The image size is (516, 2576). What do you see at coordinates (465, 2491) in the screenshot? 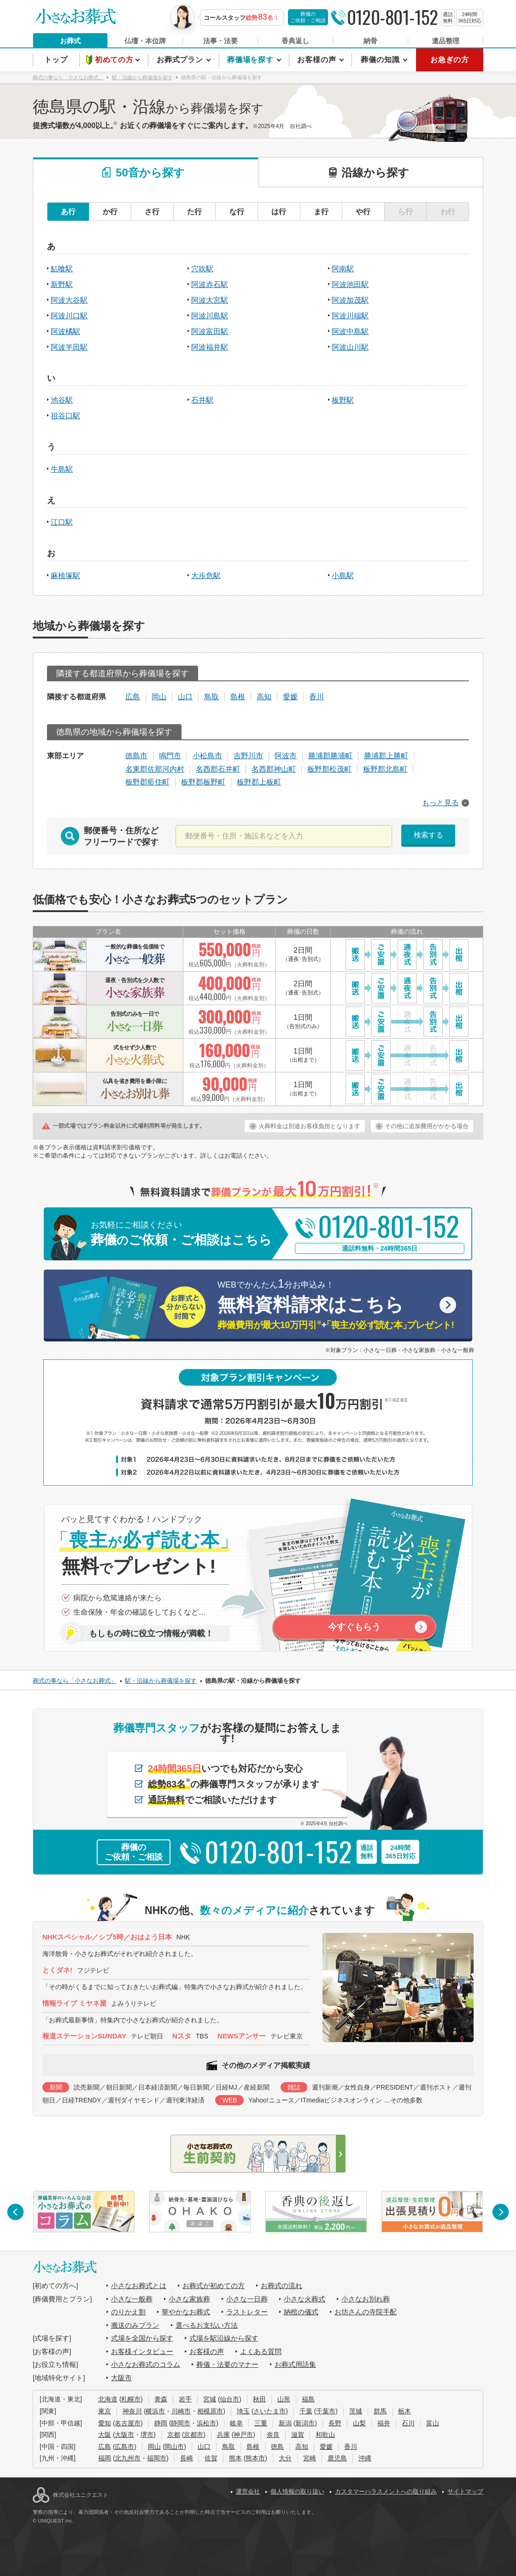
I see `サイトマップ` at bounding box center [465, 2491].